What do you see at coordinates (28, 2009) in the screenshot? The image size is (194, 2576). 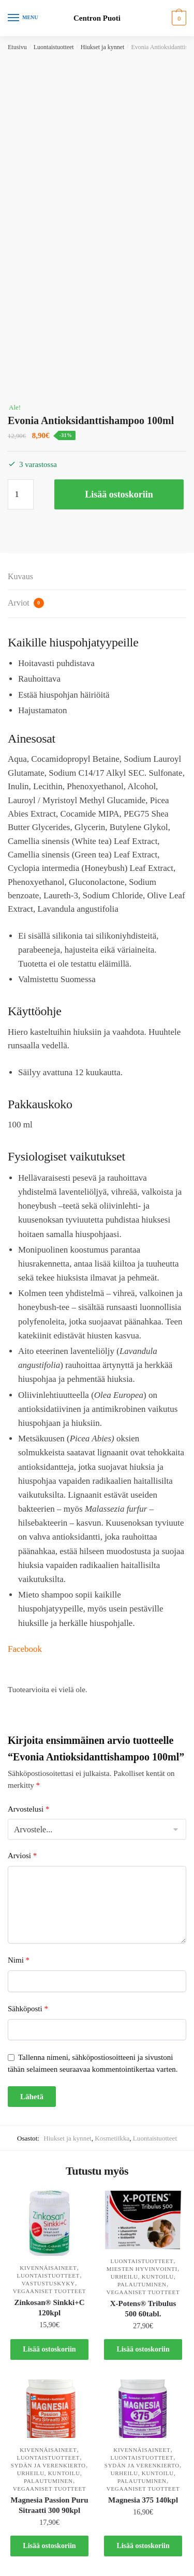 I see `Sähköposti` at bounding box center [28, 2009].